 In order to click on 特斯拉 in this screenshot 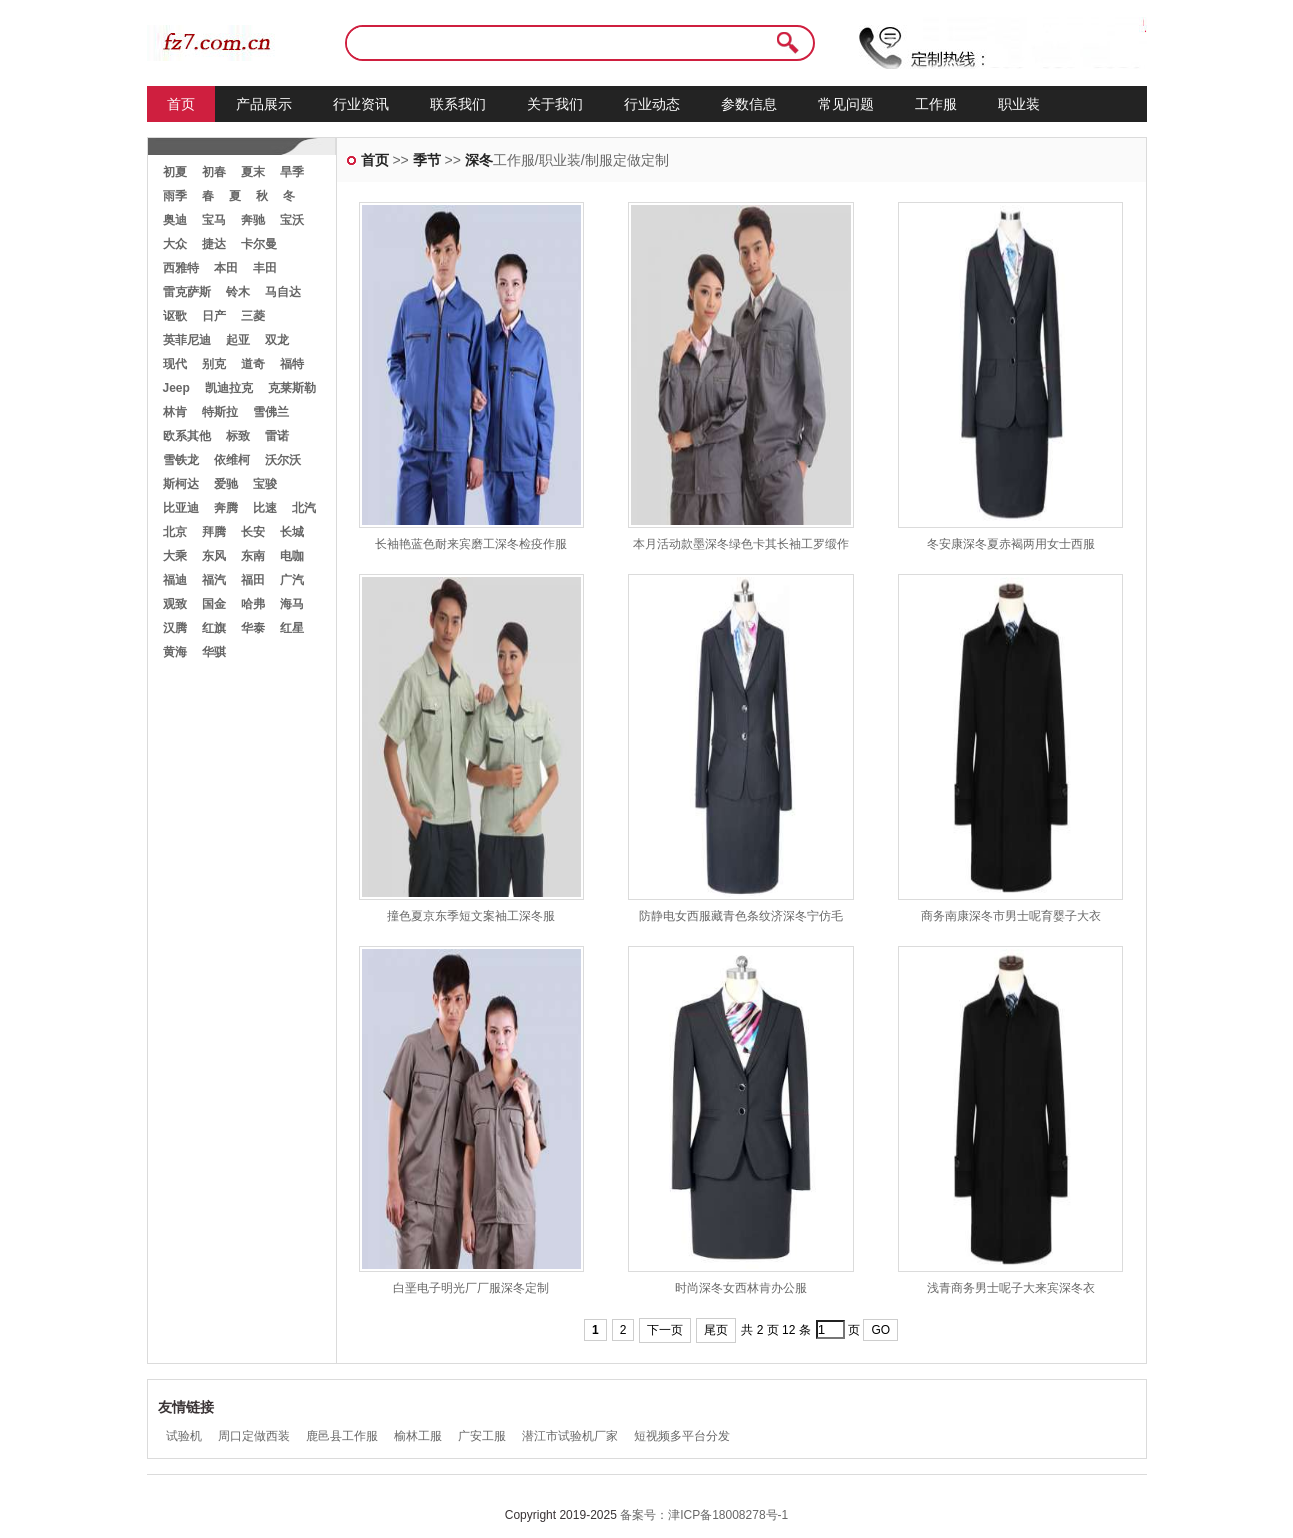, I will do `click(220, 412)`.